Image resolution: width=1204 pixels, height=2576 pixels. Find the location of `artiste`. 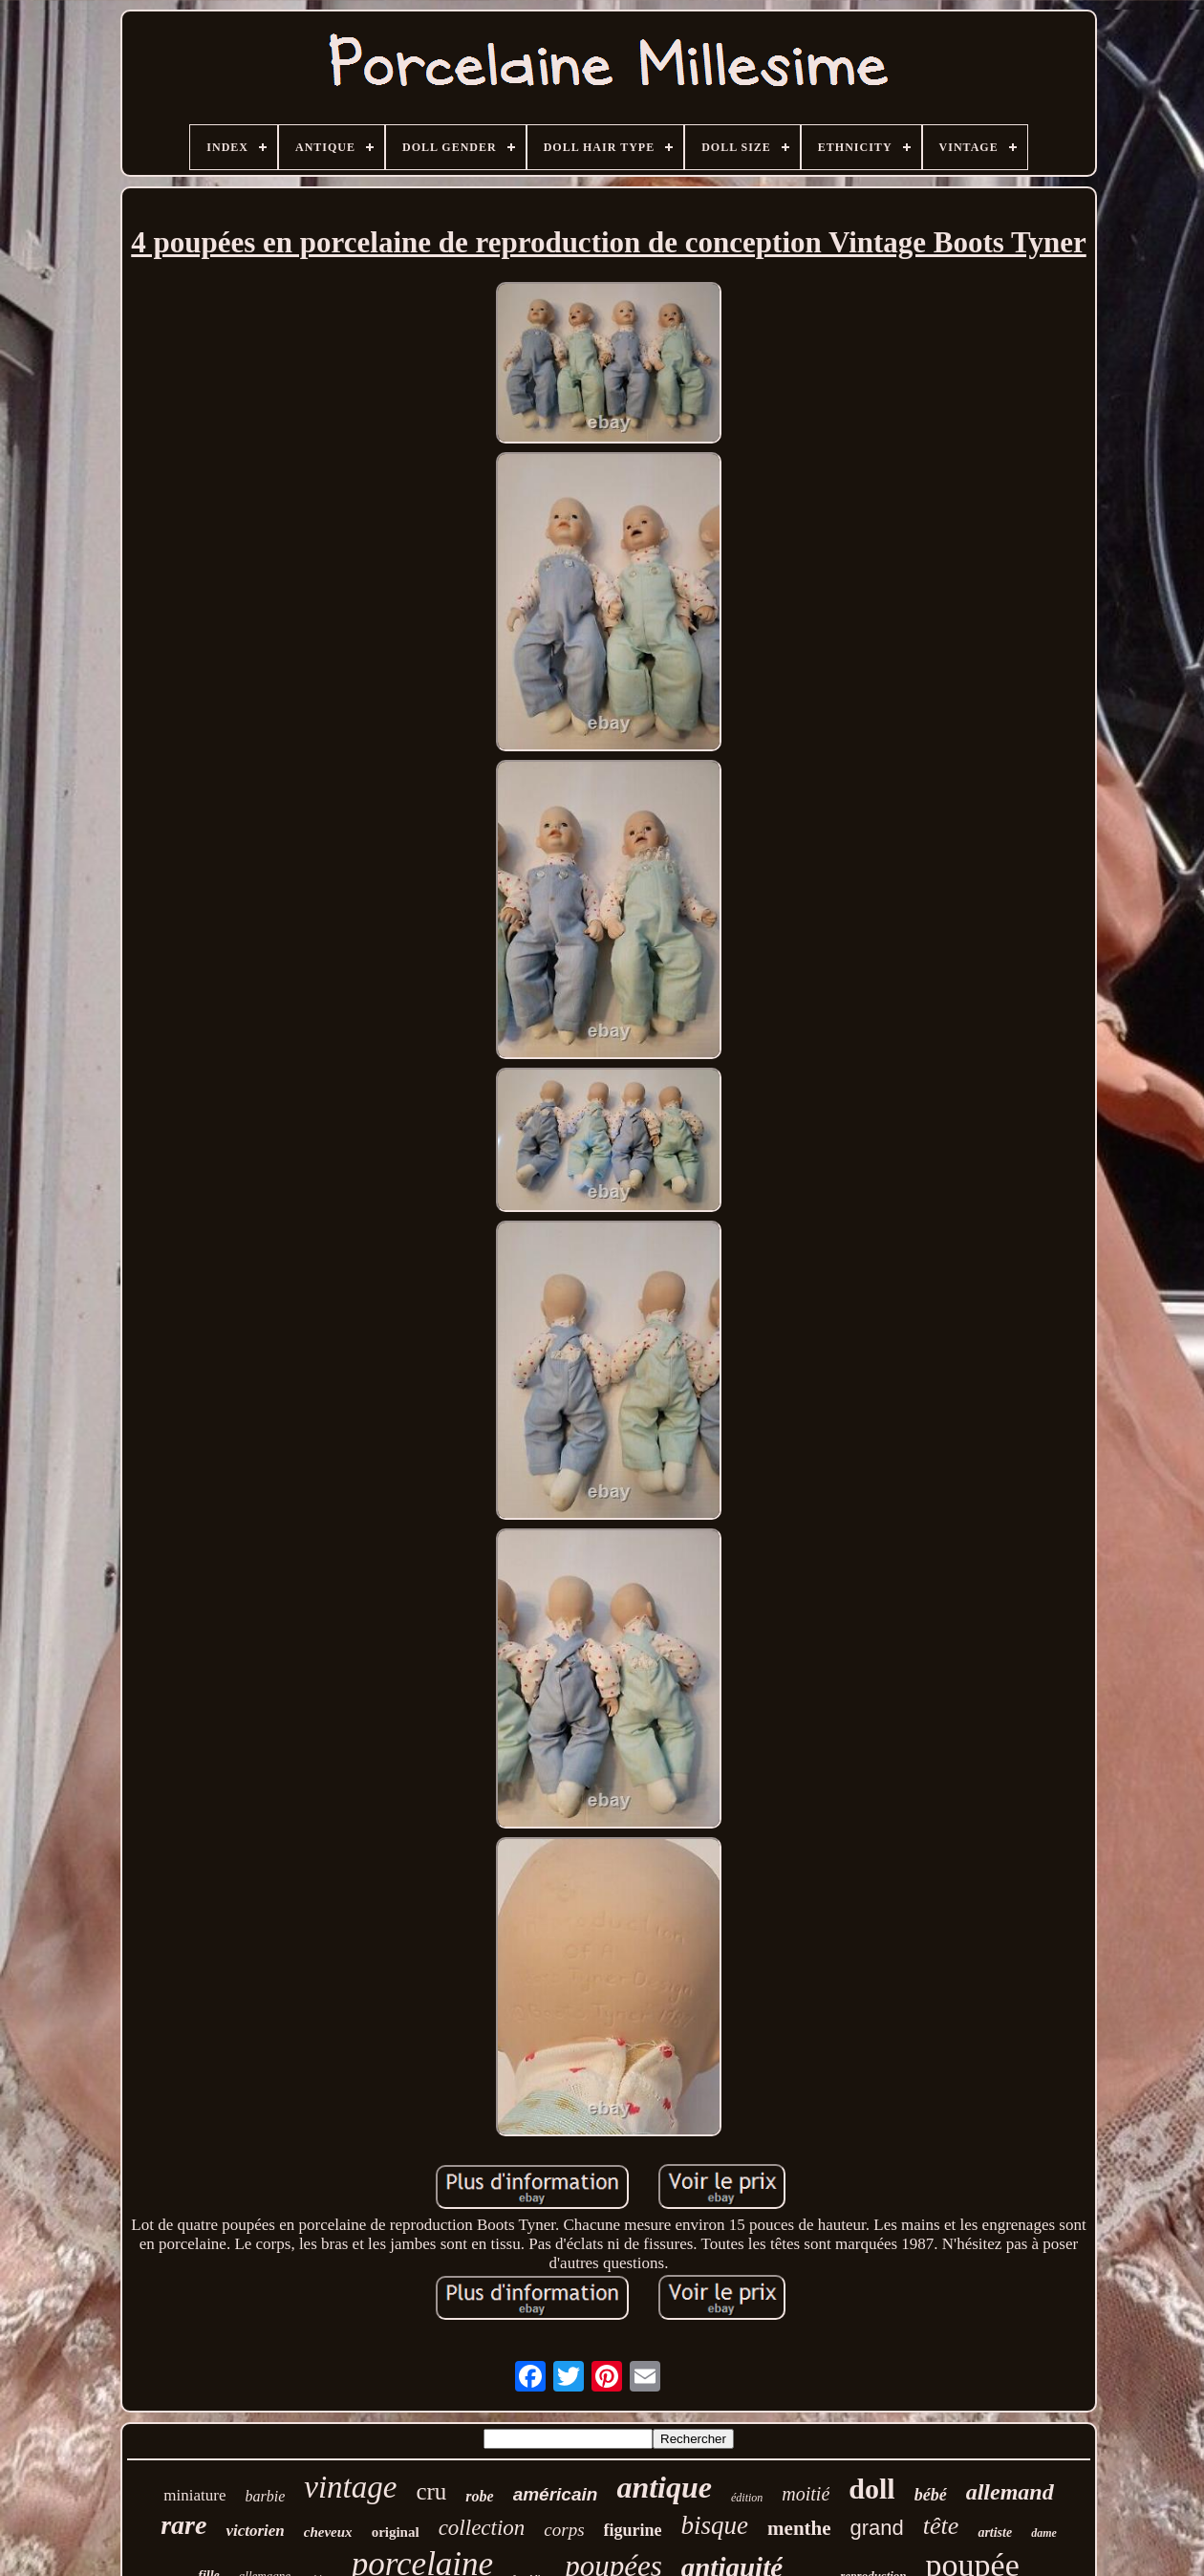

artiste is located at coordinates (995, 2532).